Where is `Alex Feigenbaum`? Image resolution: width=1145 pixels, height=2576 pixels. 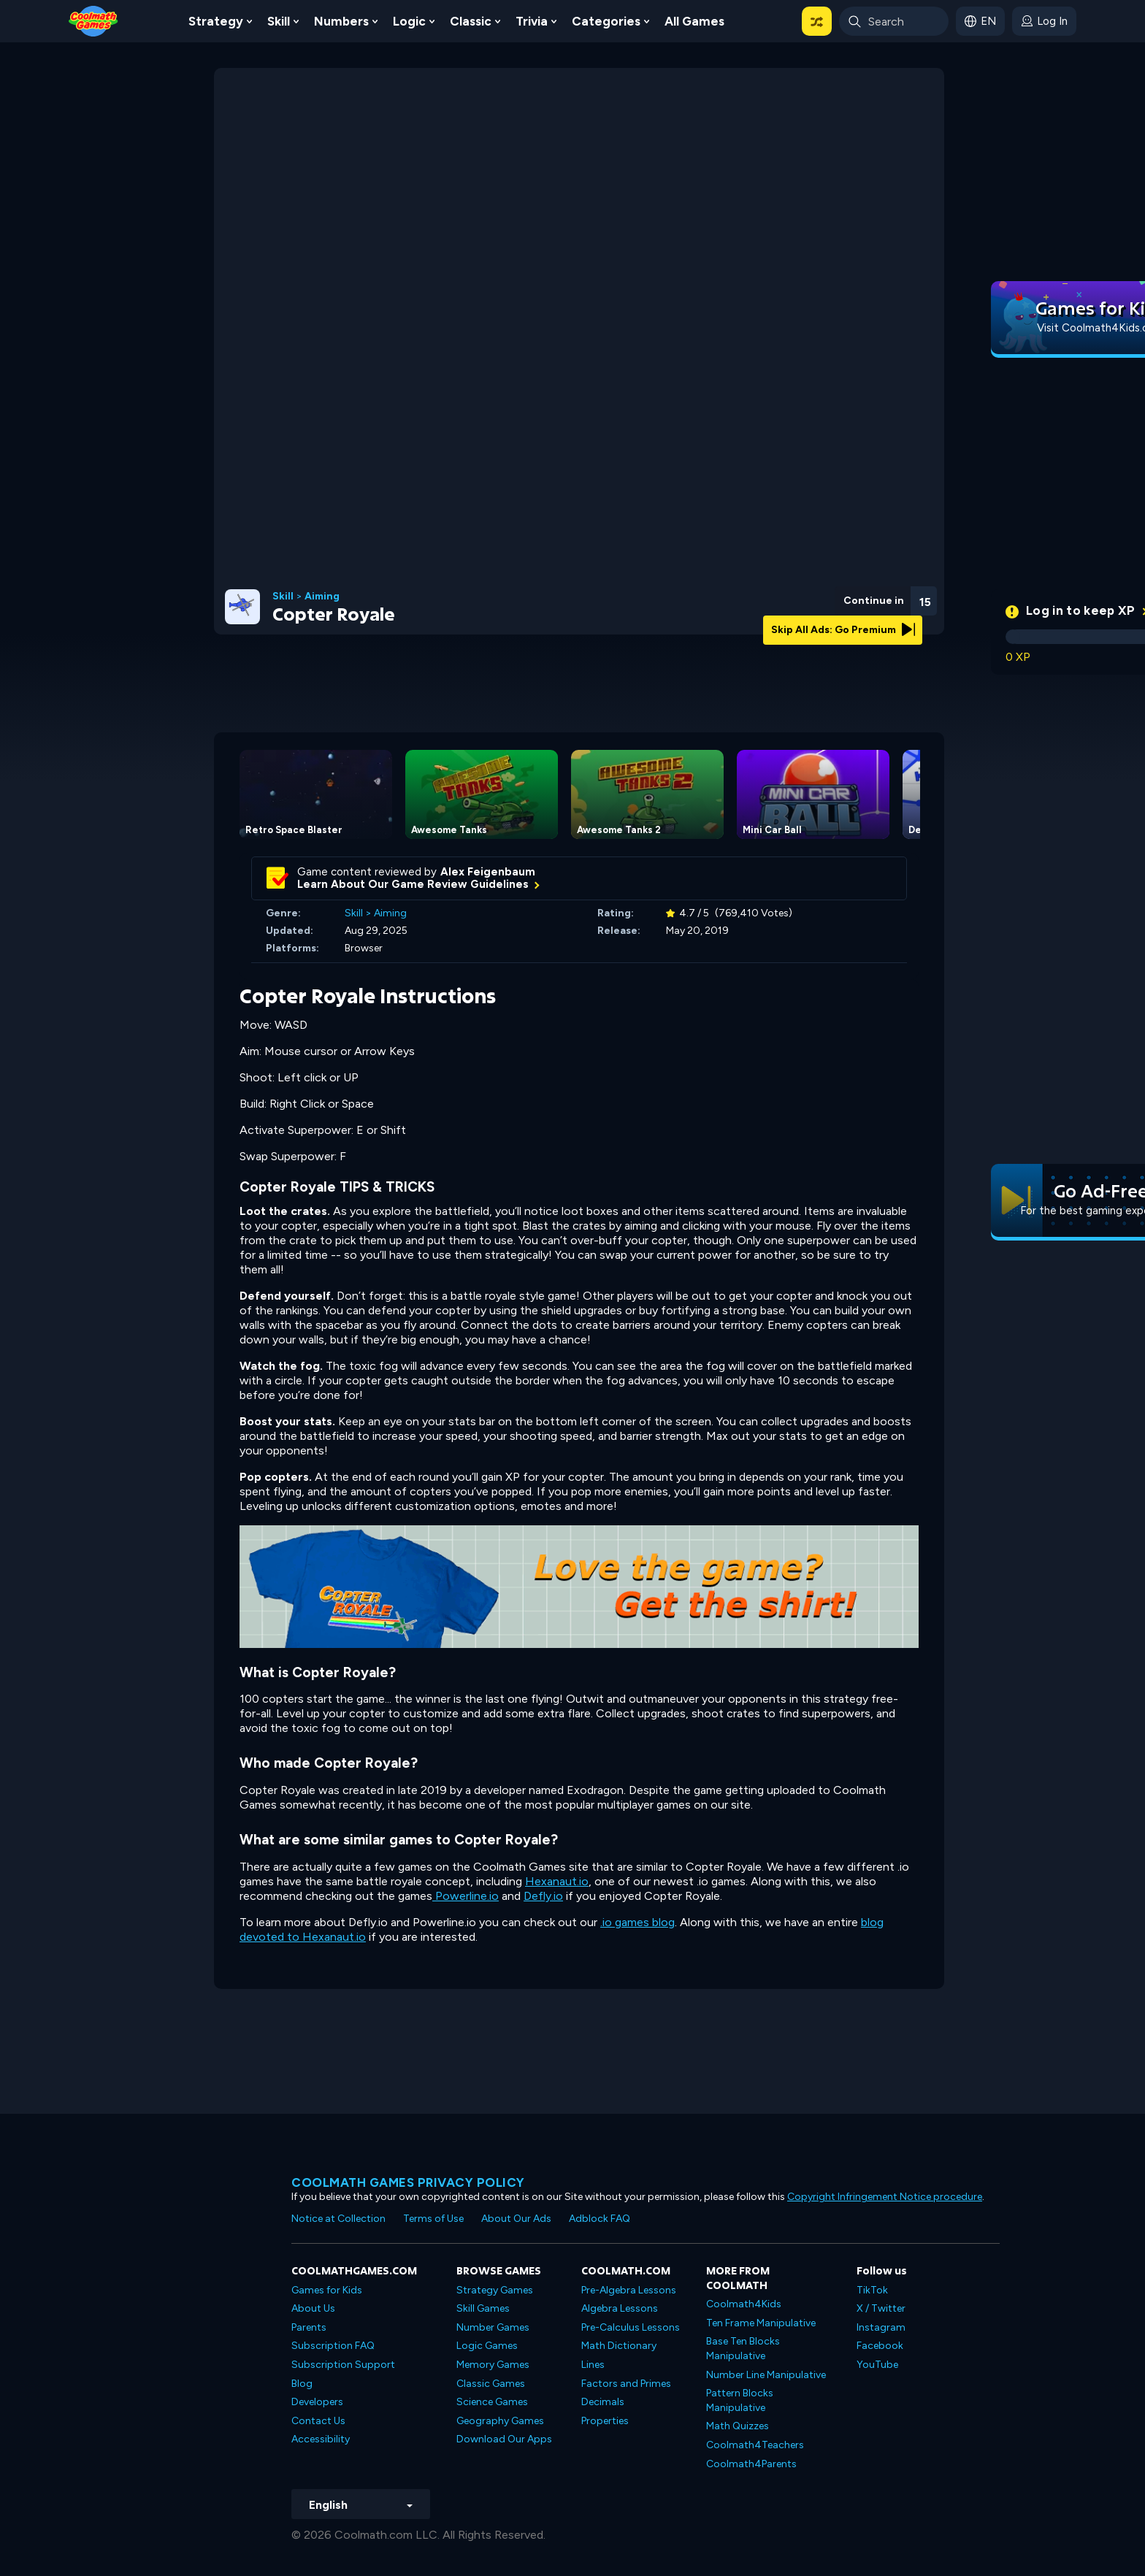
Alex Feigenbaum is located at coordinates (487, 871).